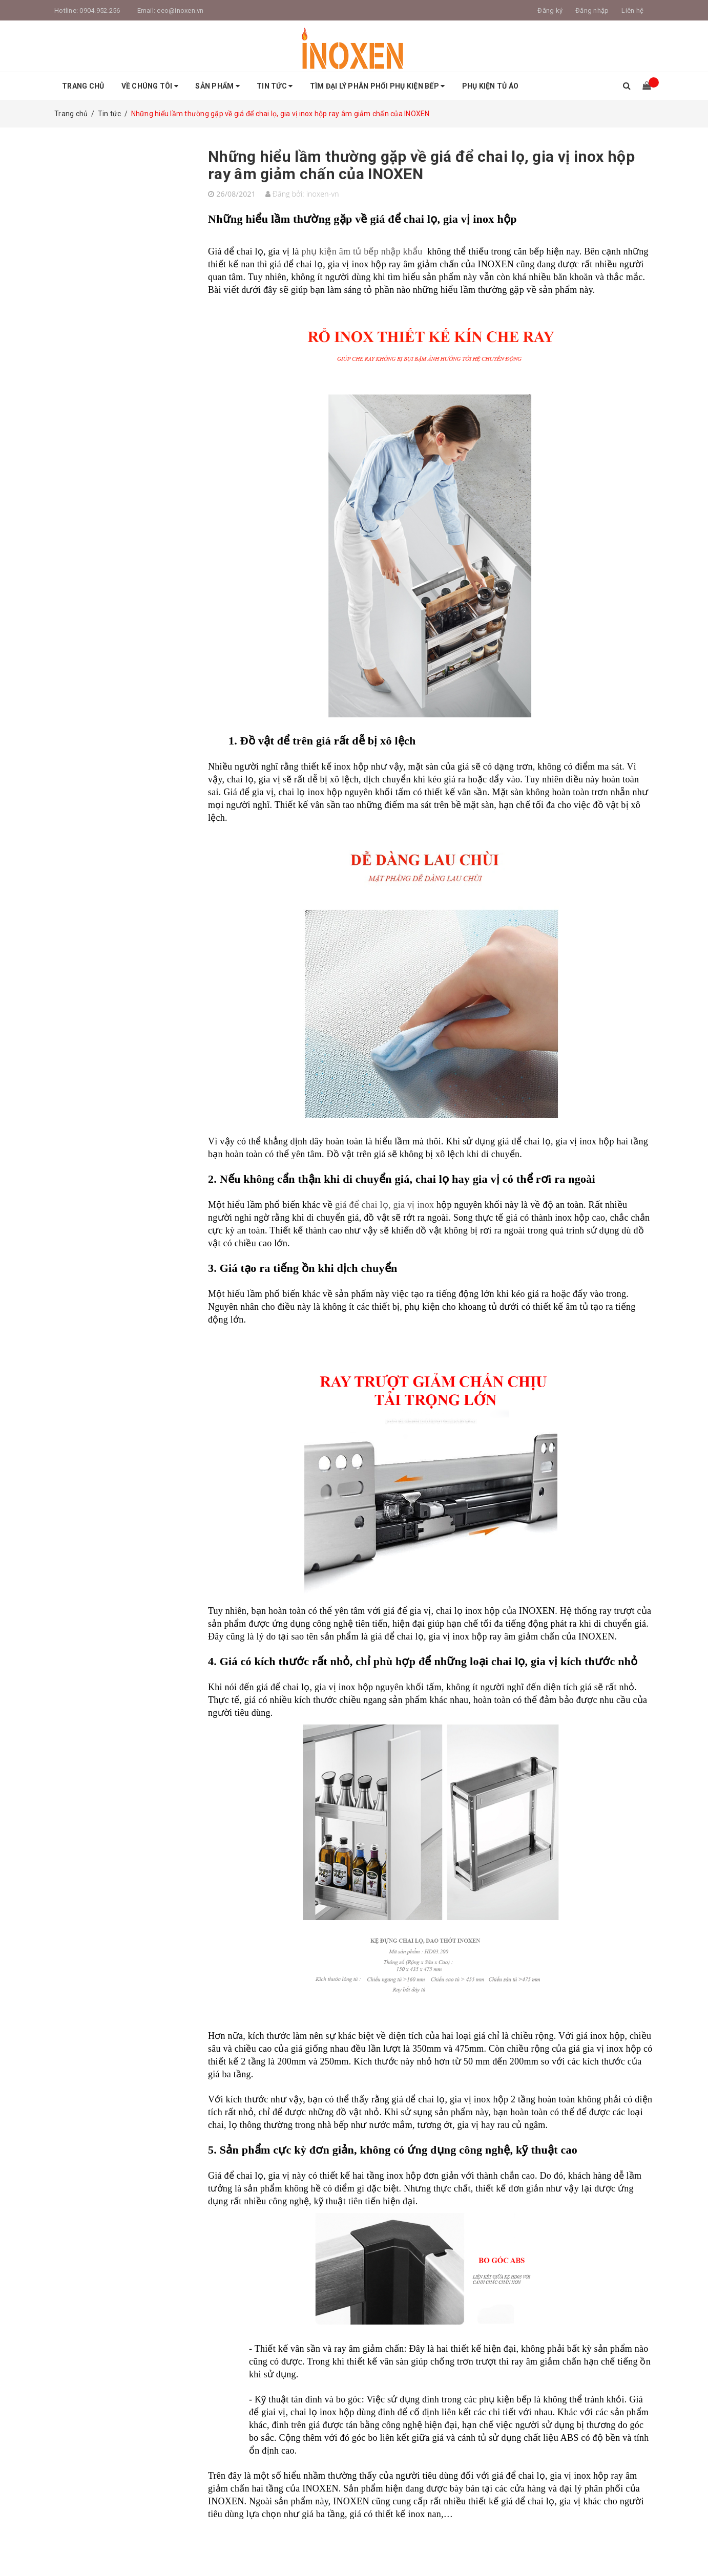  I want to click on Tìm Đại Lý Phân Phối Phụ Kiện Bếp, so click(377, 86).